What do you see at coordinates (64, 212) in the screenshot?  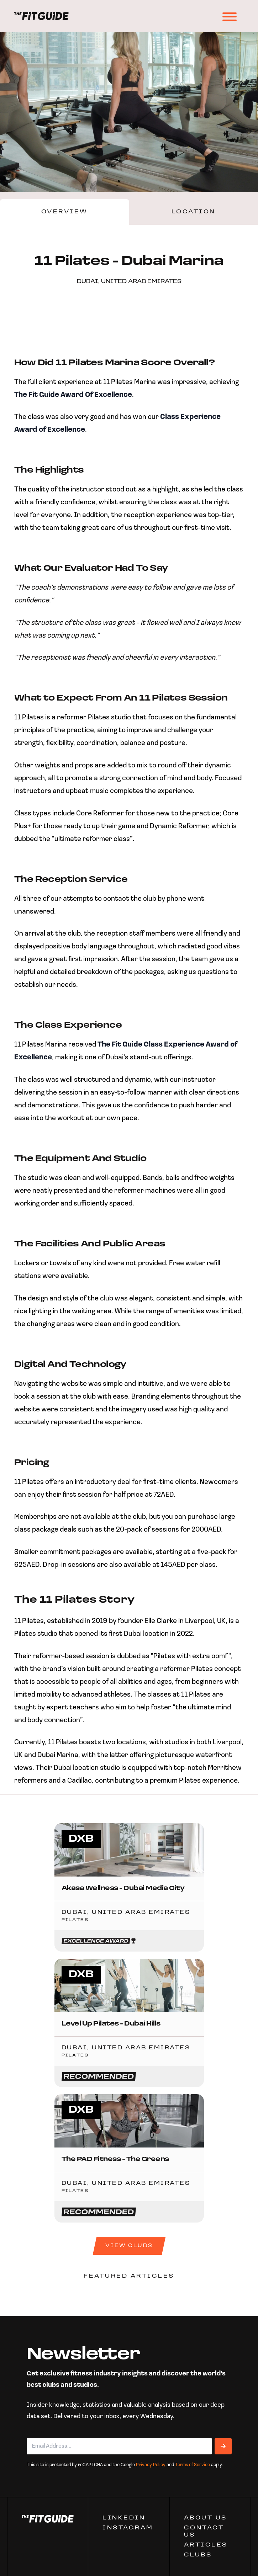 I see `Overview` at bounding box center [64, 212].